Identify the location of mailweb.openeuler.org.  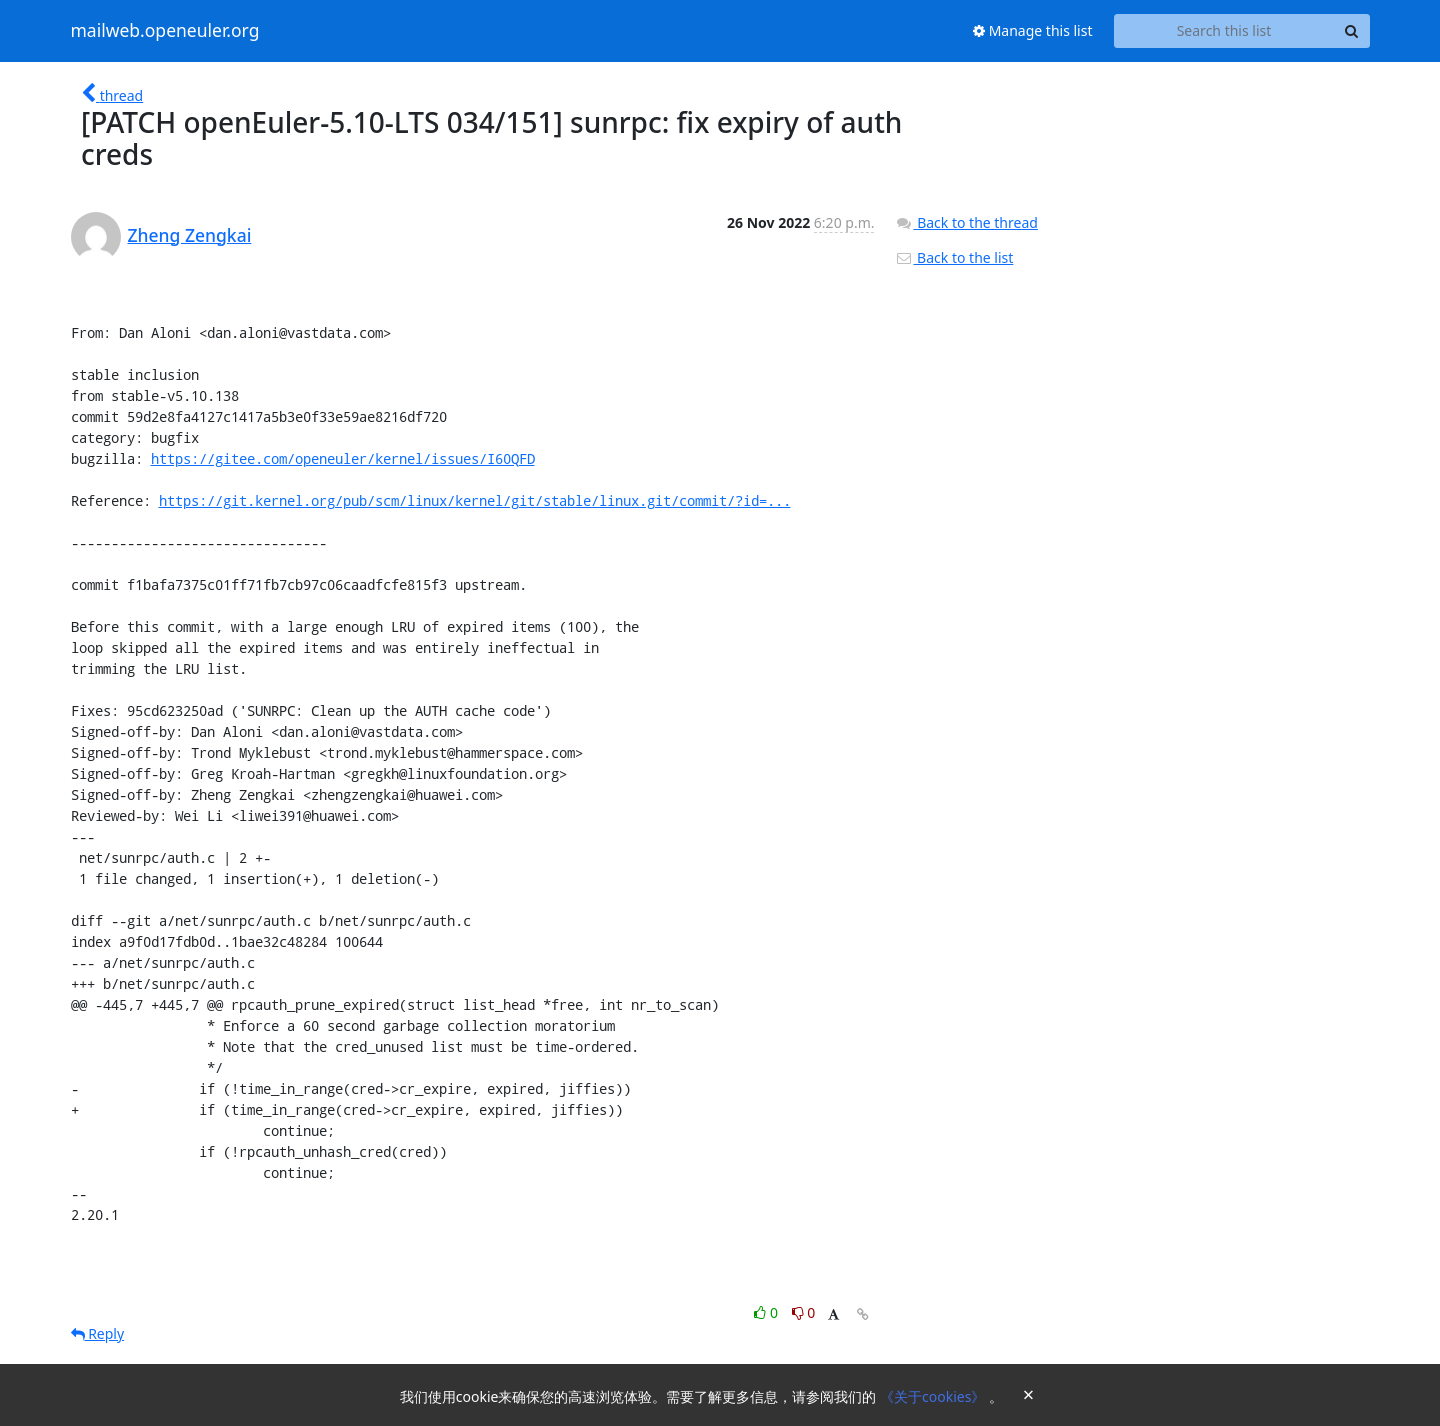
(165, 31).